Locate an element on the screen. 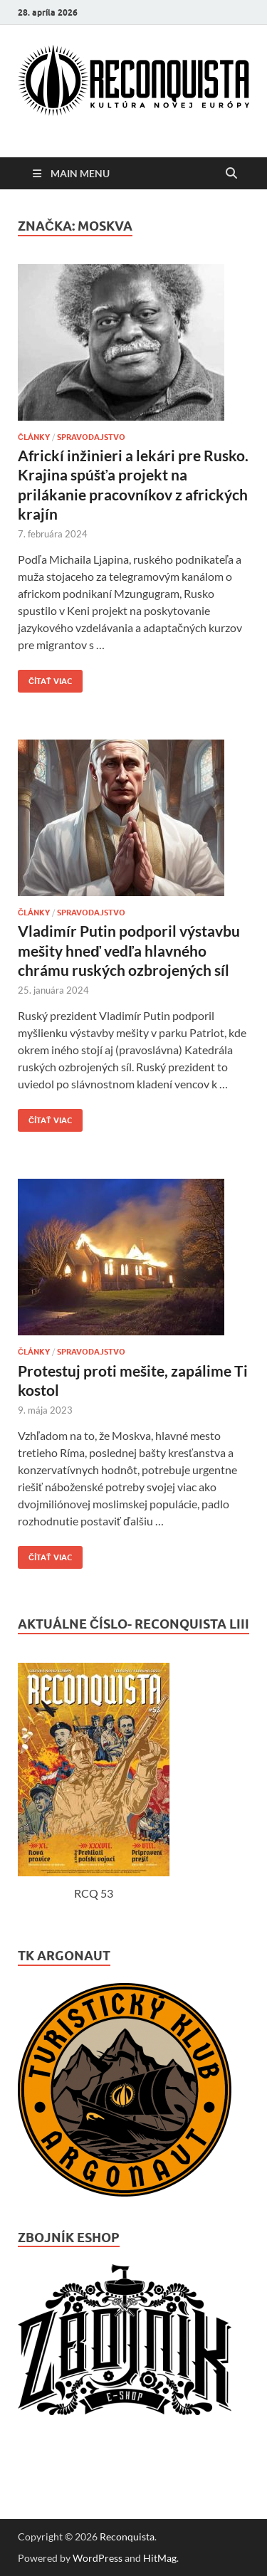 The height and width of the screenshot is (2576, 267). Reconquista is located at coordinates (127, 2536).